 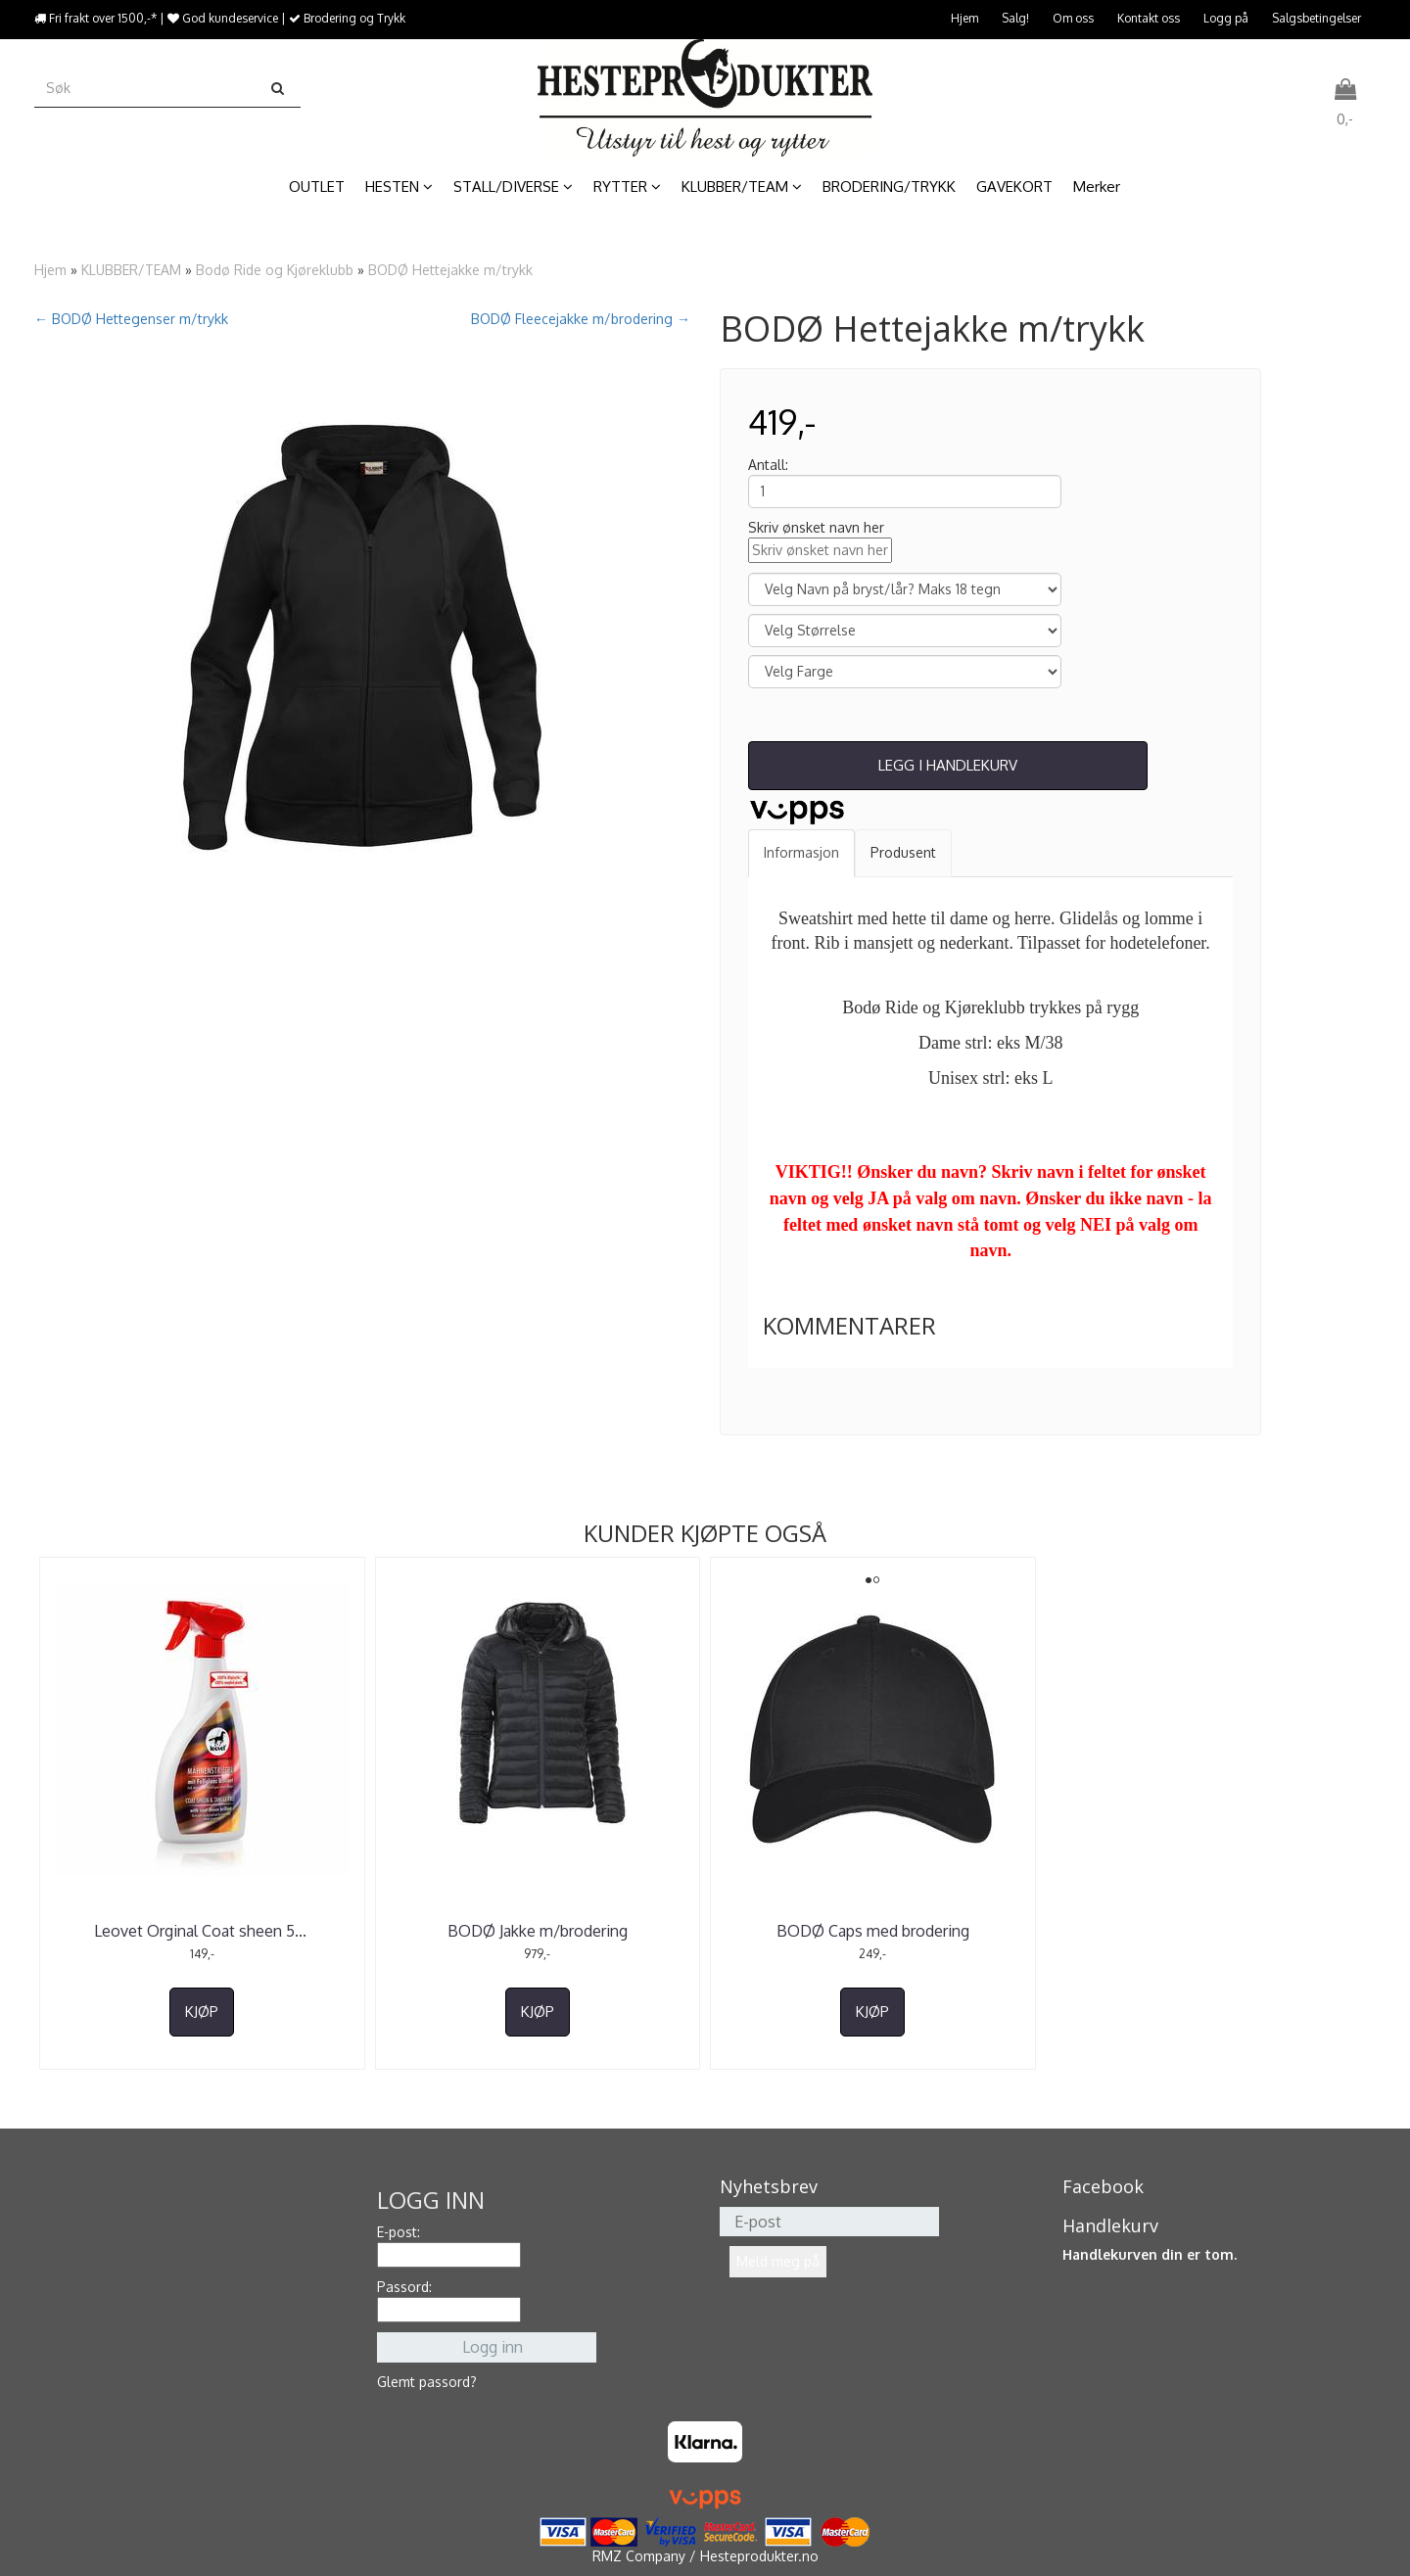 I want to click on BODØ Caps med brodering, so click(x=872, y=1931).